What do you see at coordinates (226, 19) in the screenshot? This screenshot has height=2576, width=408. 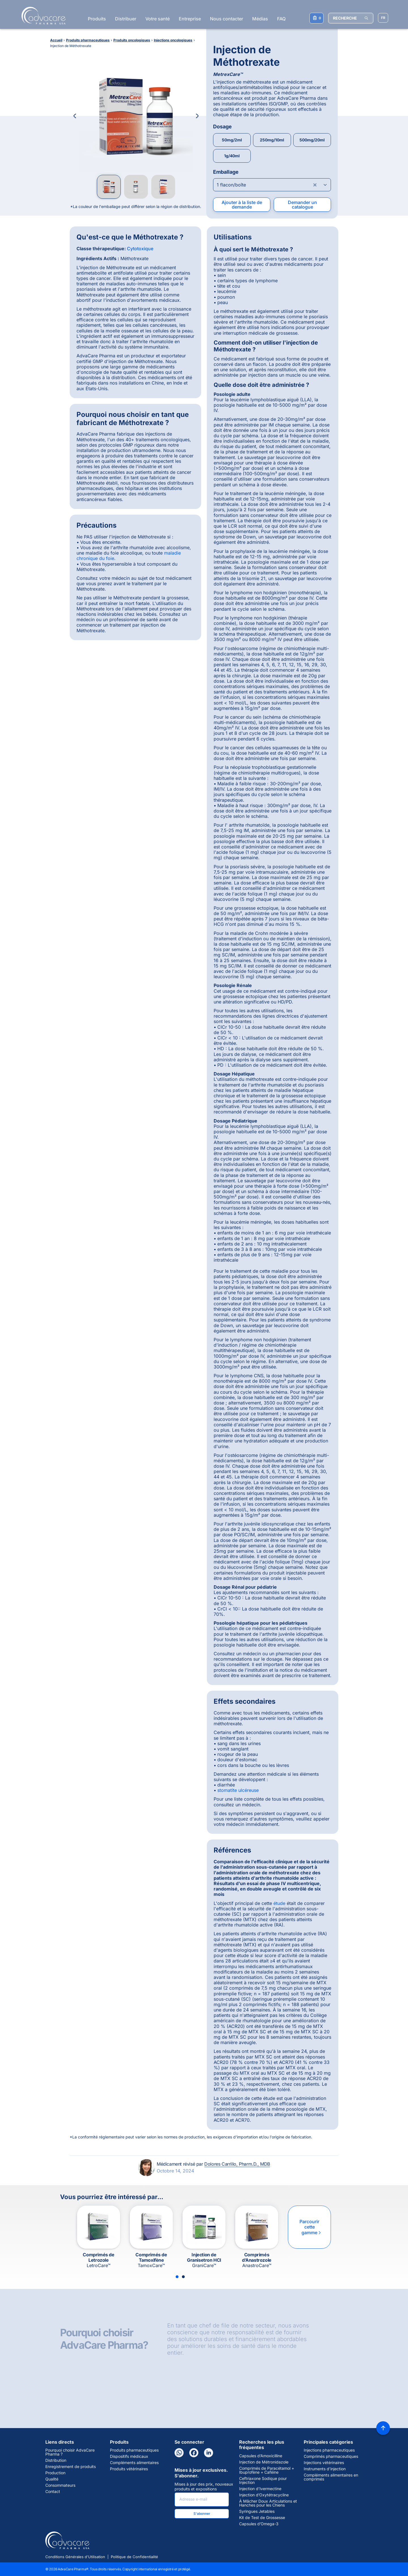 I see `Nous contacter` at bounding box center [226, 19].